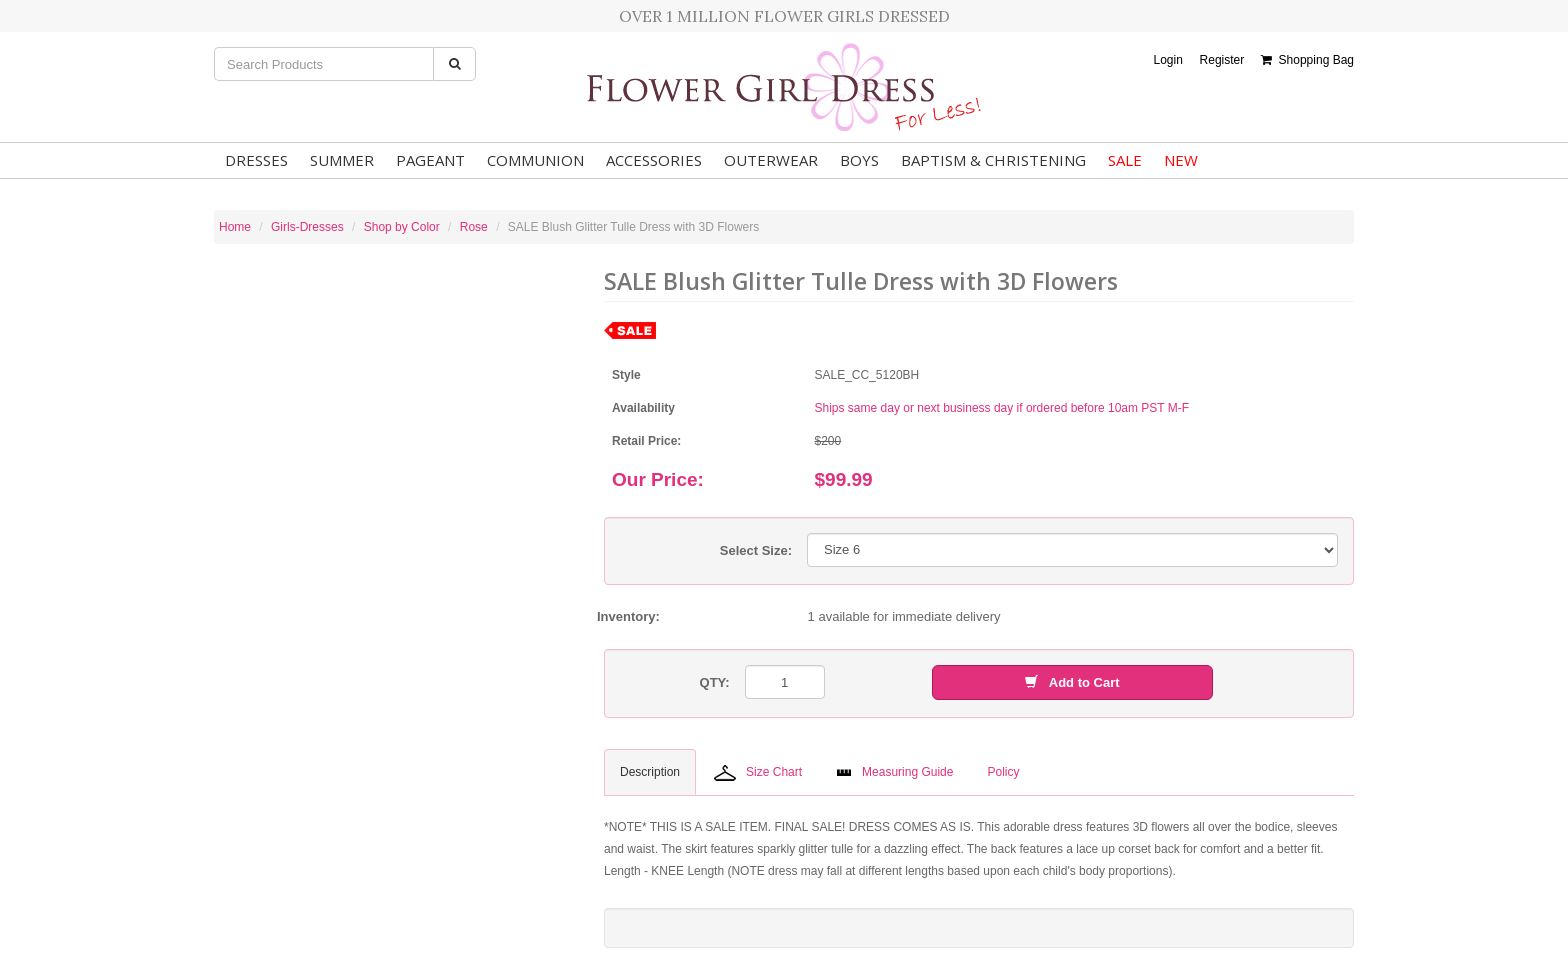  Describe the element at coordinates (993, 160) in the screenshot. I see `Baptism & Christening` at that location.